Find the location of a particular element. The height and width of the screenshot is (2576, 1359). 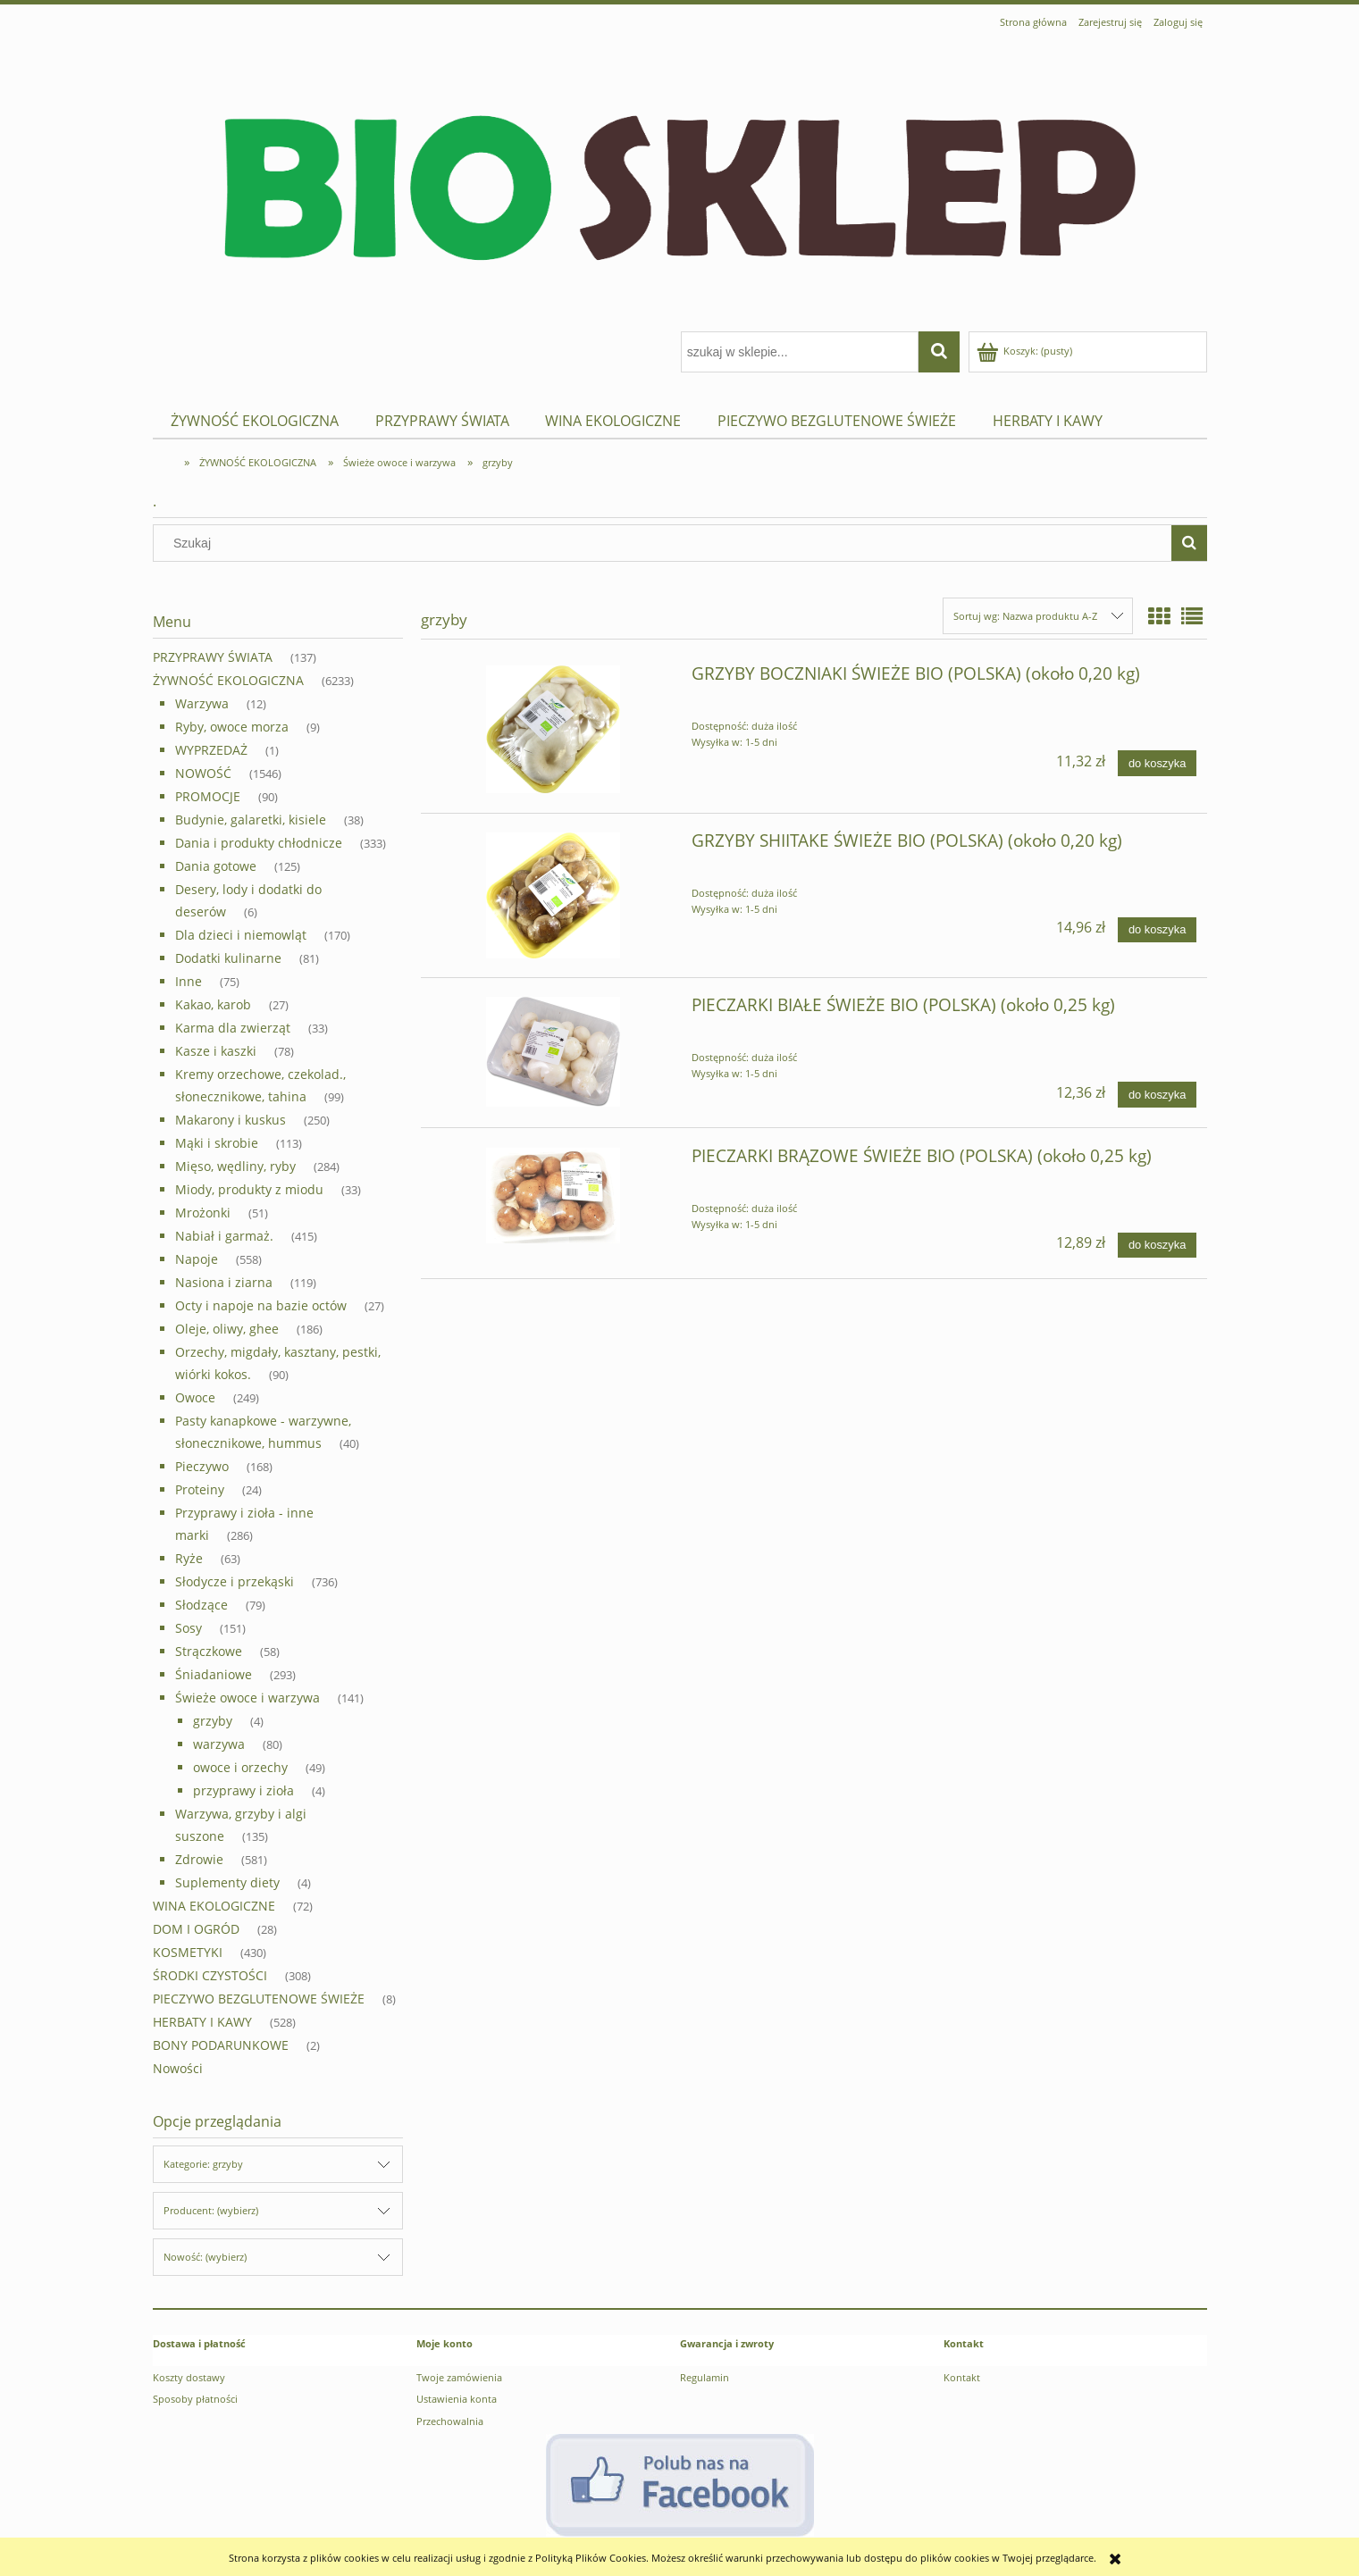

przyprawy i zioła [przyprawy i zioła 4] is located at coordinates (243, 1790).